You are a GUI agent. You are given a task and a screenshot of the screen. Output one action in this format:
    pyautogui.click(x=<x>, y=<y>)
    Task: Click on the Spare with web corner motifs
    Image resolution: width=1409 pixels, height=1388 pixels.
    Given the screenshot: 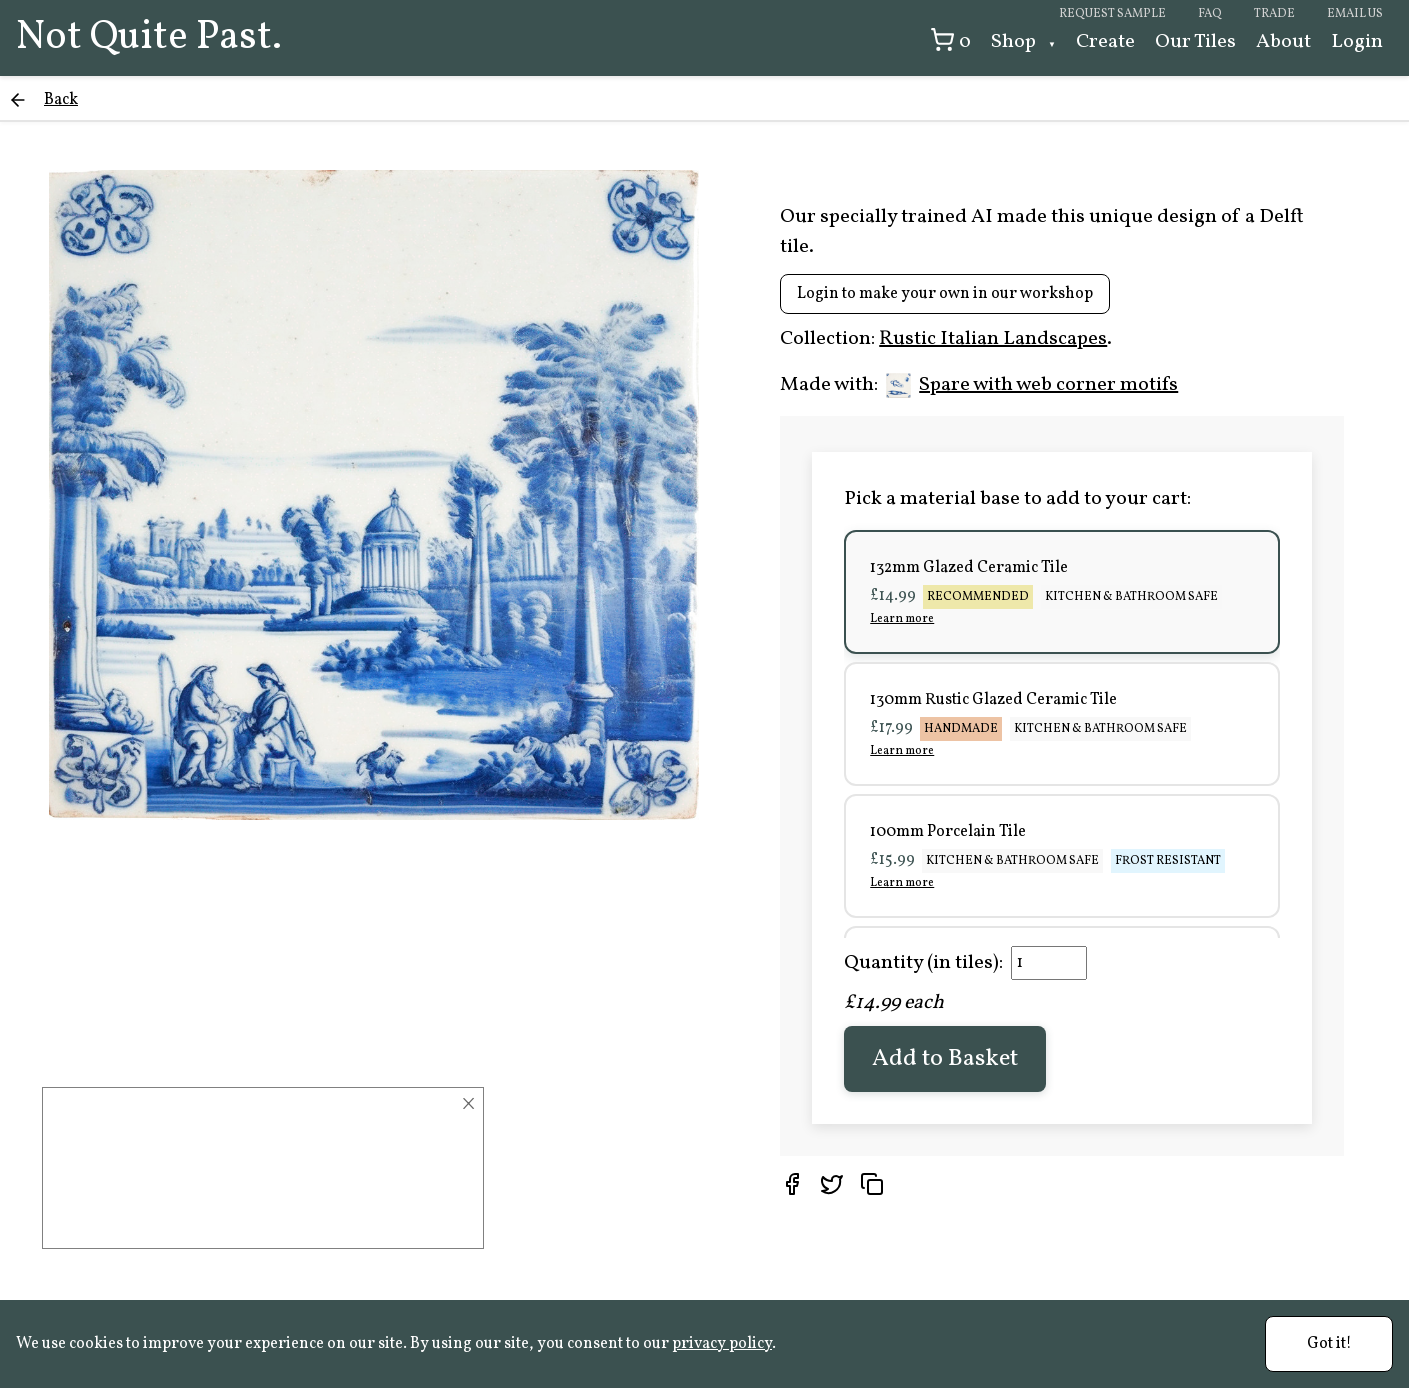 What is the action you would take?
    pyautogui.click(x=1032, y=385)
    